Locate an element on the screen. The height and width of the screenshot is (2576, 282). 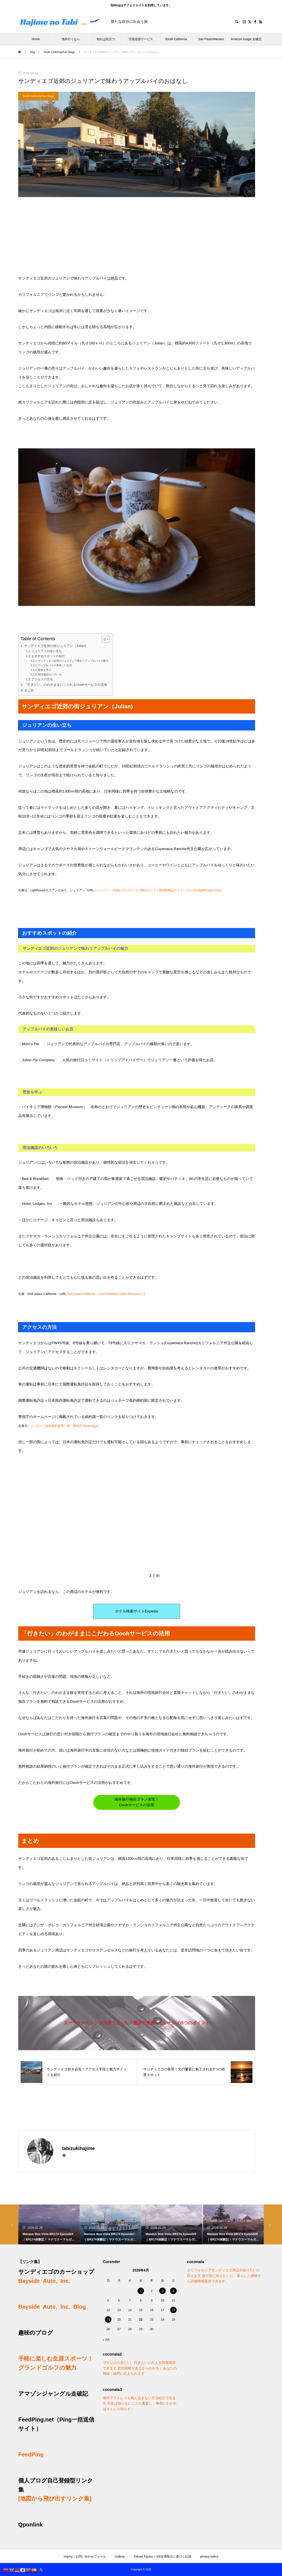
おすすめスポットの紹介 is located at coordinates (48, 656).